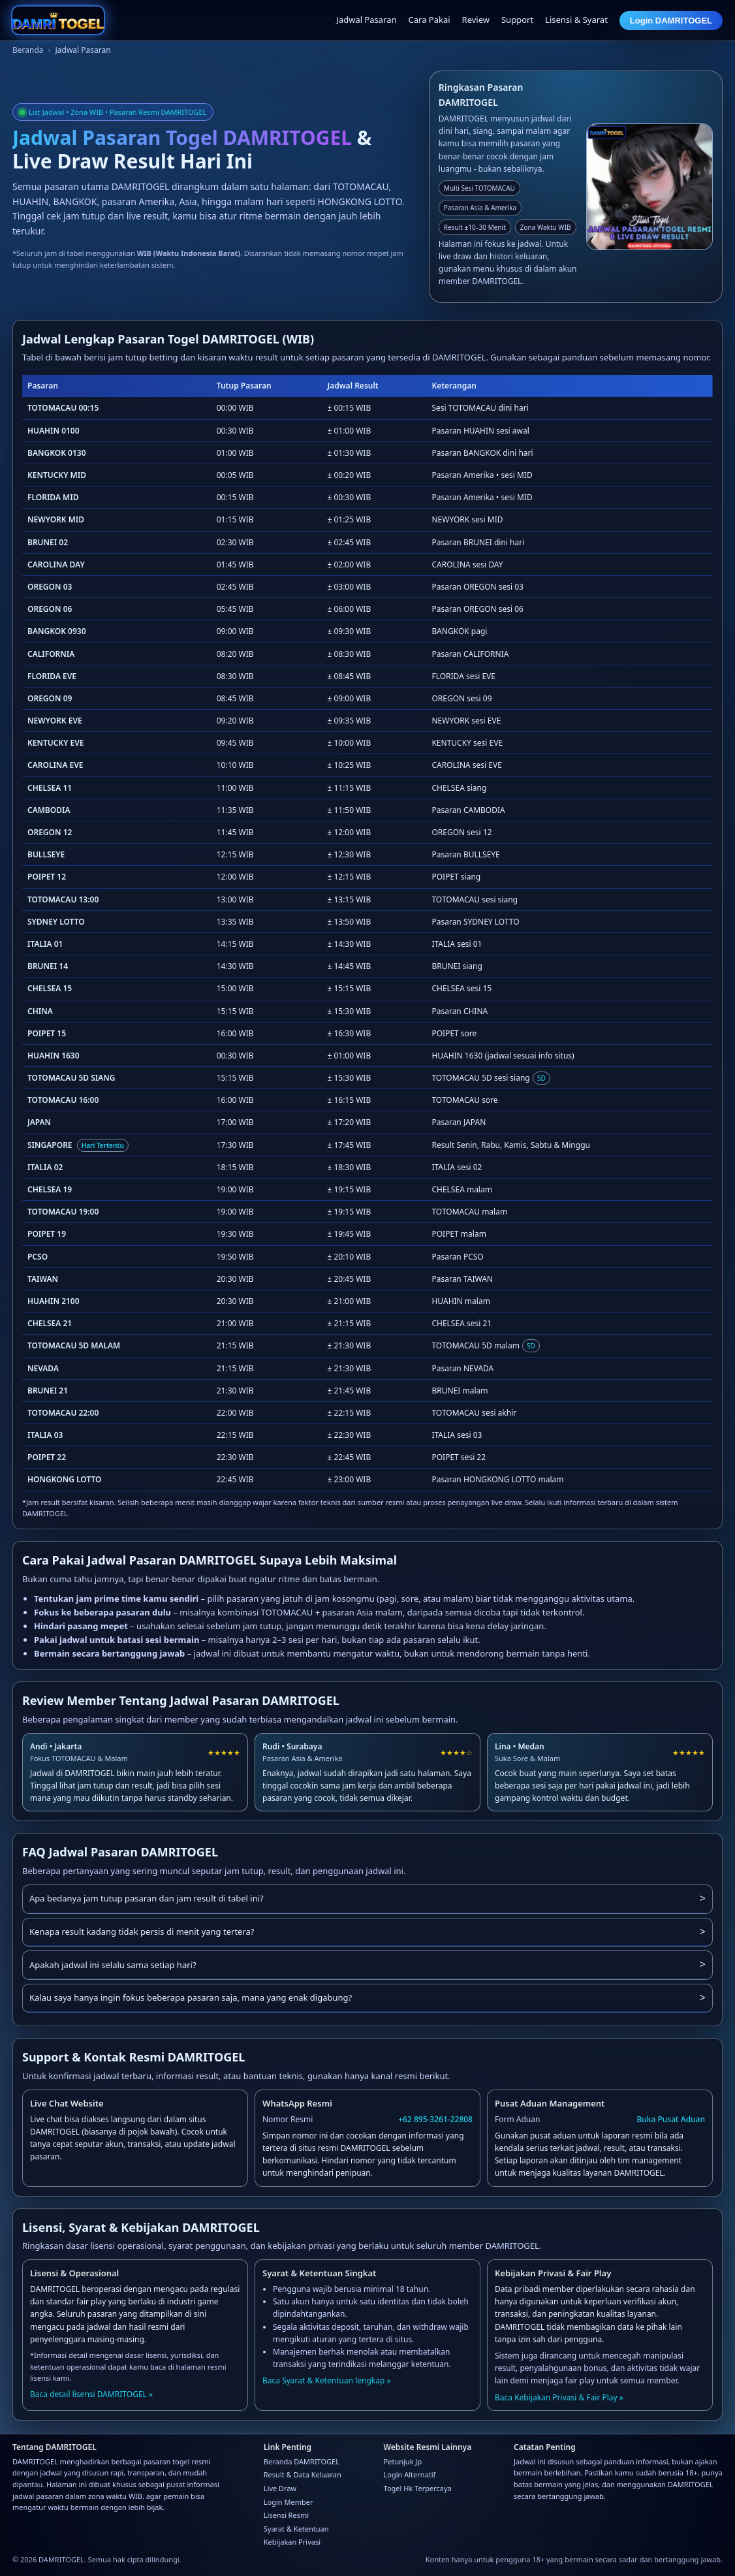 This screenshot has height=2576, width=735. I want to click on Lisensi Resmi, so click(286, 2515).